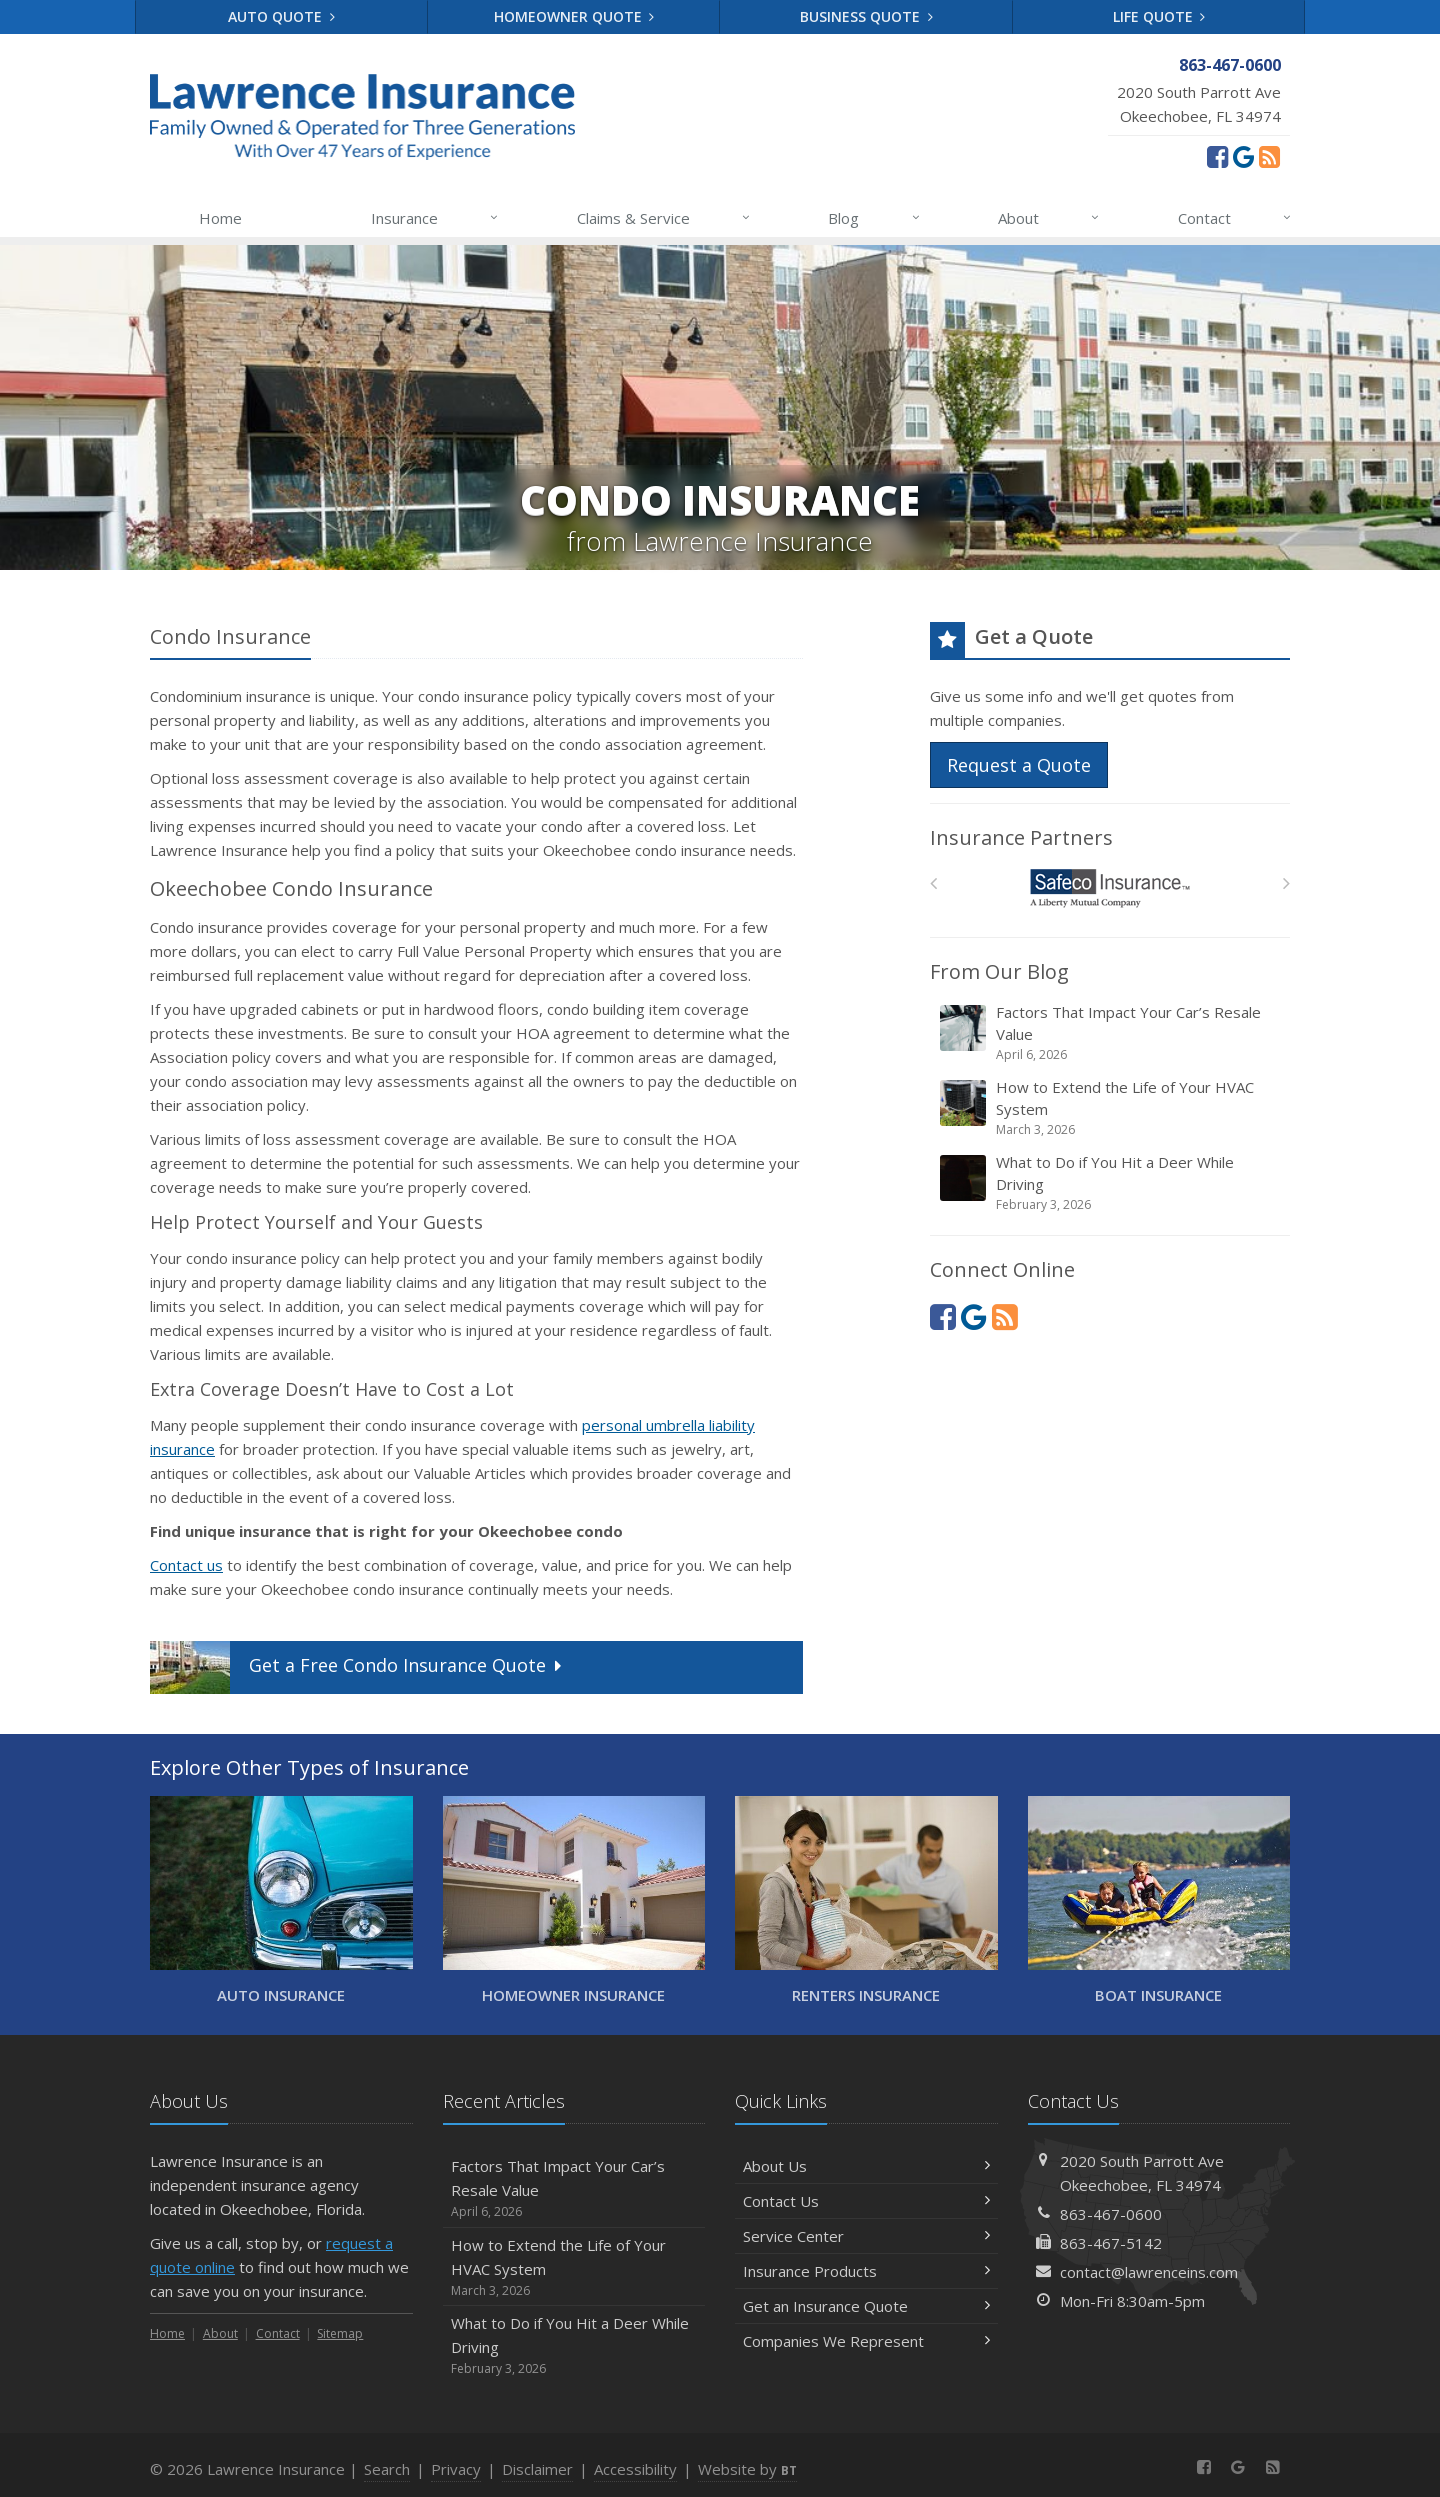 The image size is (1440, 2497). What do you see at coordinates (1111, 1108) in the screenshot?
I see `How to Extend the Life of Your HVAC System` at bounding box center [1111, 1108].